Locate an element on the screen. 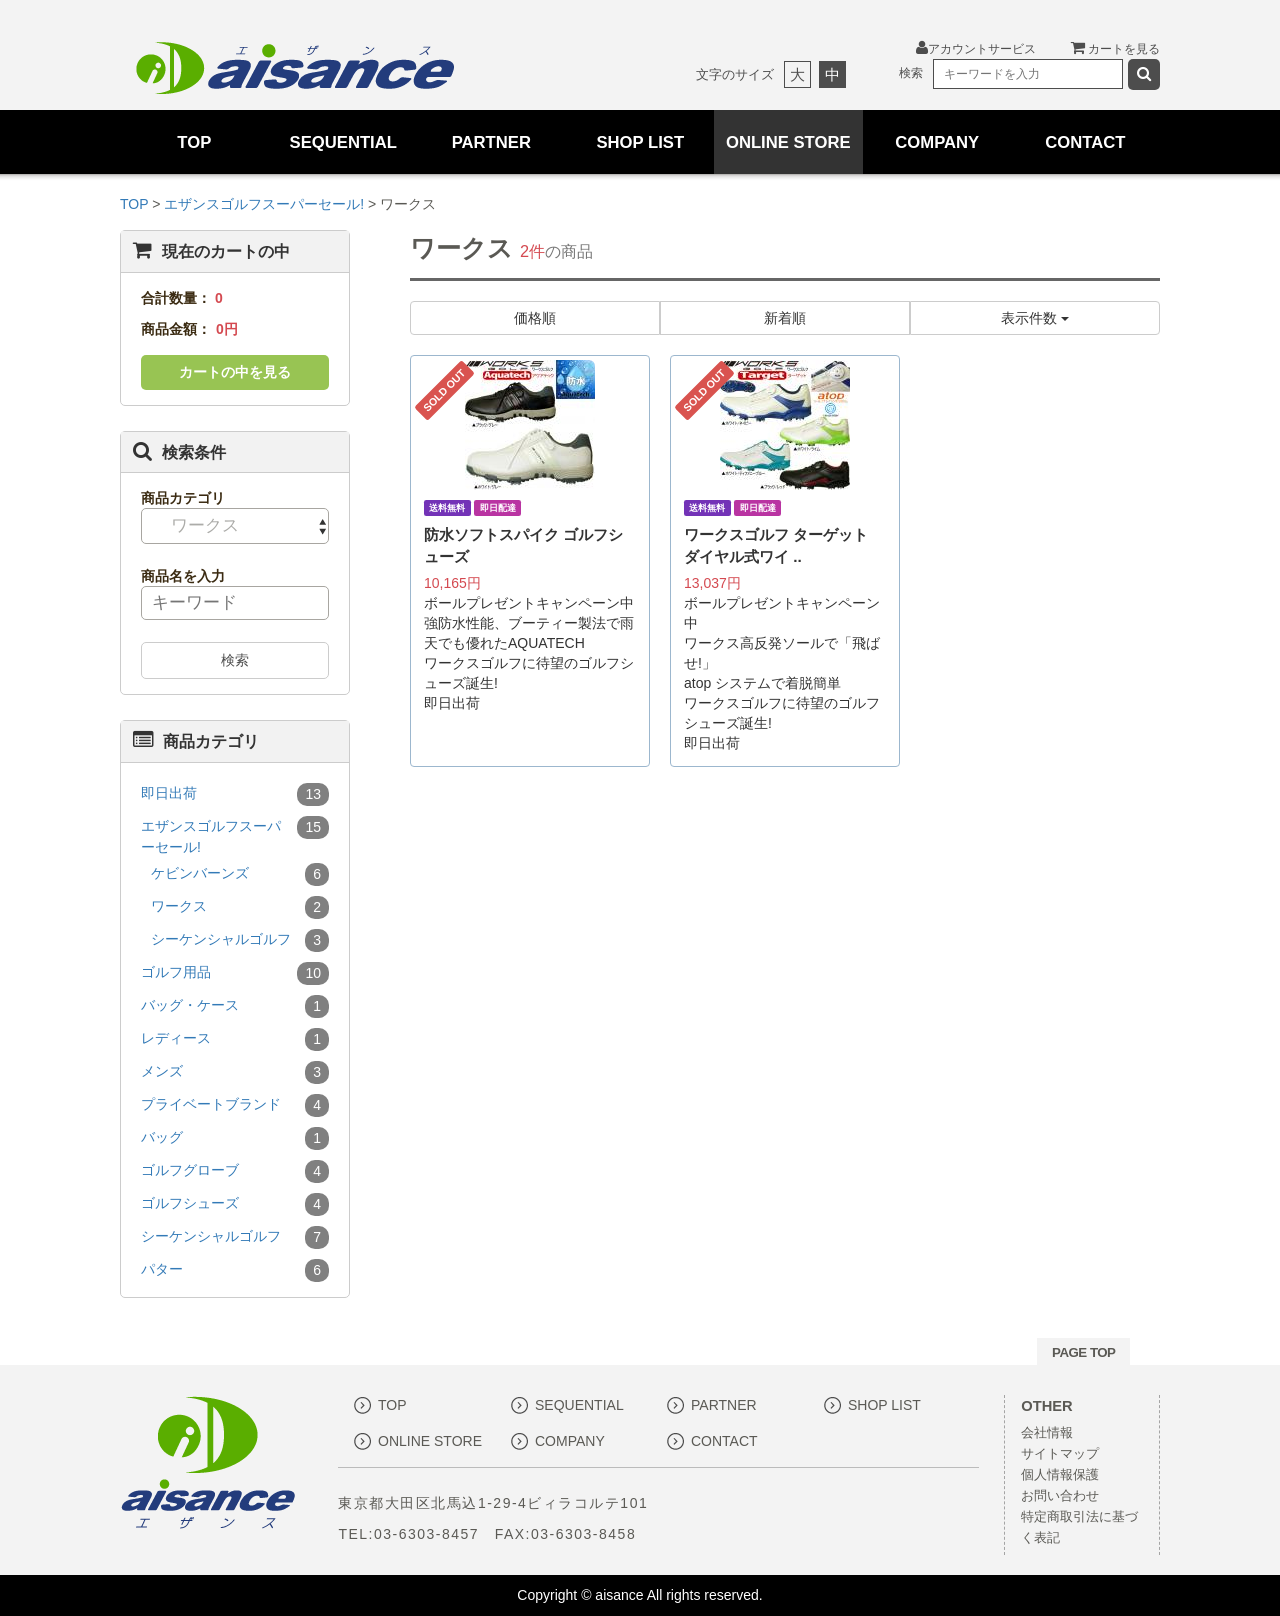 The image size is (1280, 1616). カートの中を見る is located at coordinates (235, 372).